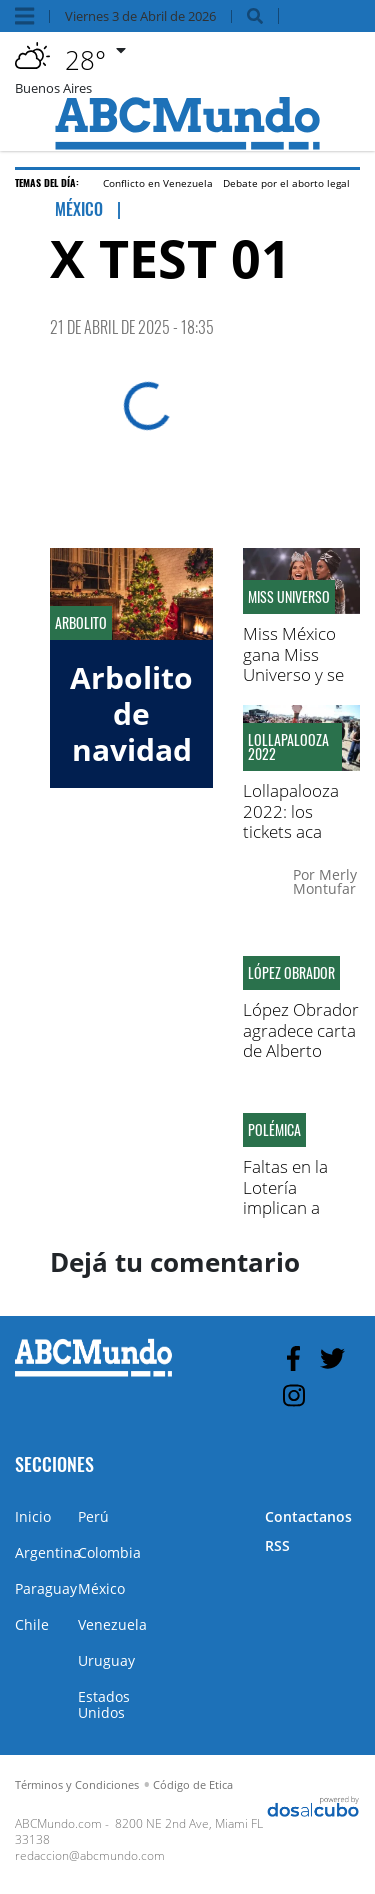 The width and height of the screenshot is (375, 1894). What do you see at coordinates (46, 1588) in the screenshot?
I see `Paraguay` at bounding box center [46, 1588].